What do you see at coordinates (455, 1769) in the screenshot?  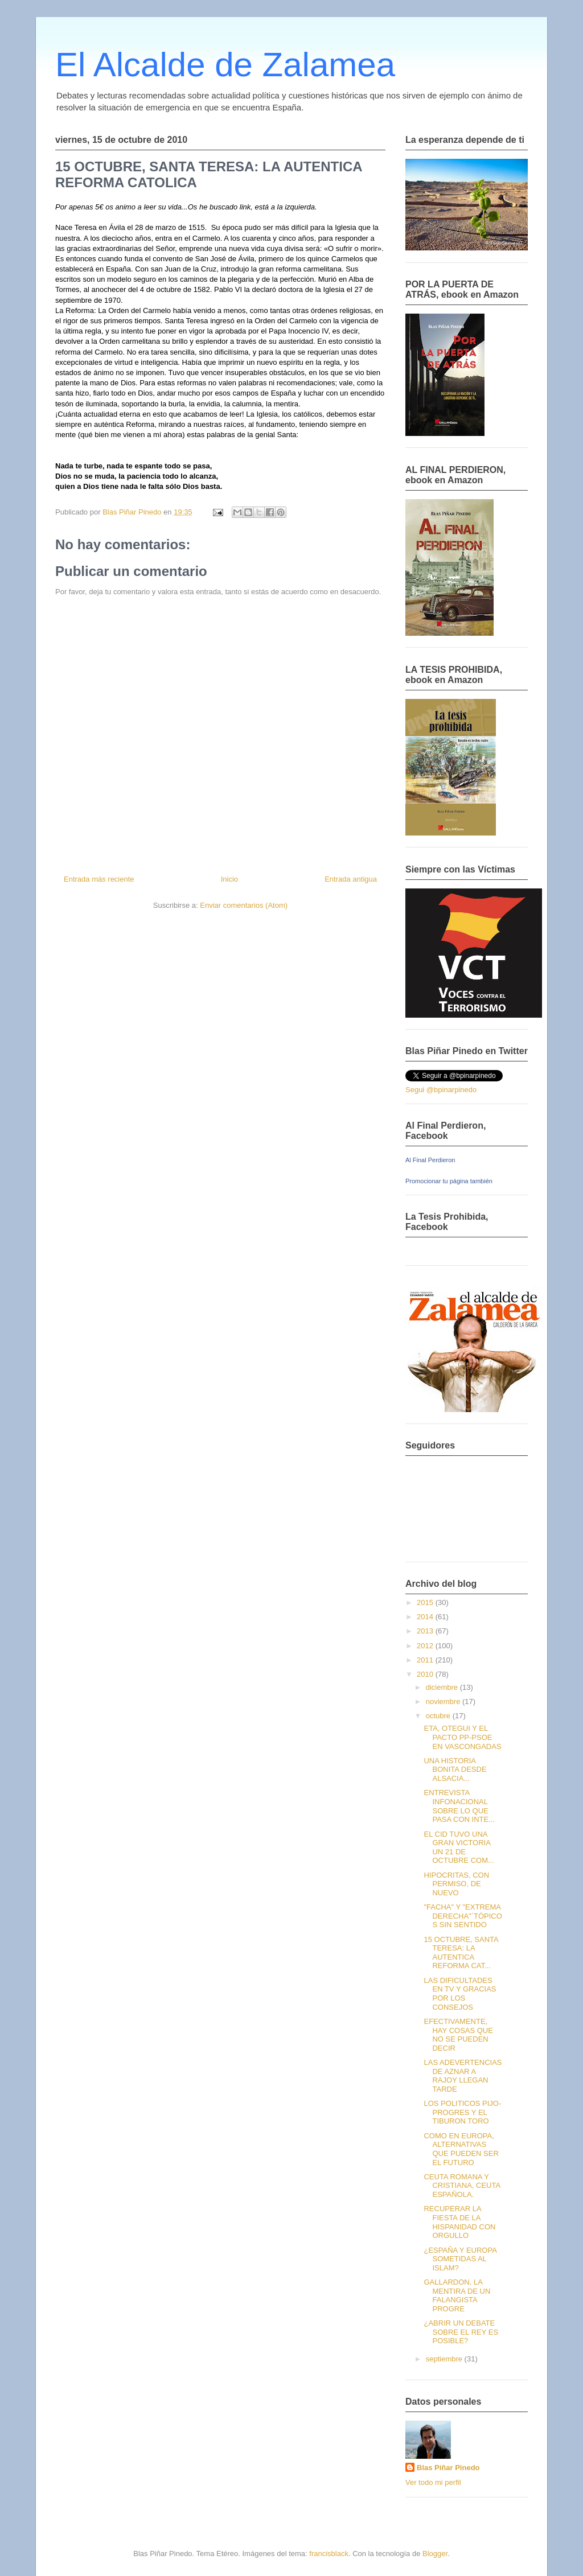 I see `UNA HISTORIA BONITA DESDE ALSACIA...` at bounding box center [455, 1769].